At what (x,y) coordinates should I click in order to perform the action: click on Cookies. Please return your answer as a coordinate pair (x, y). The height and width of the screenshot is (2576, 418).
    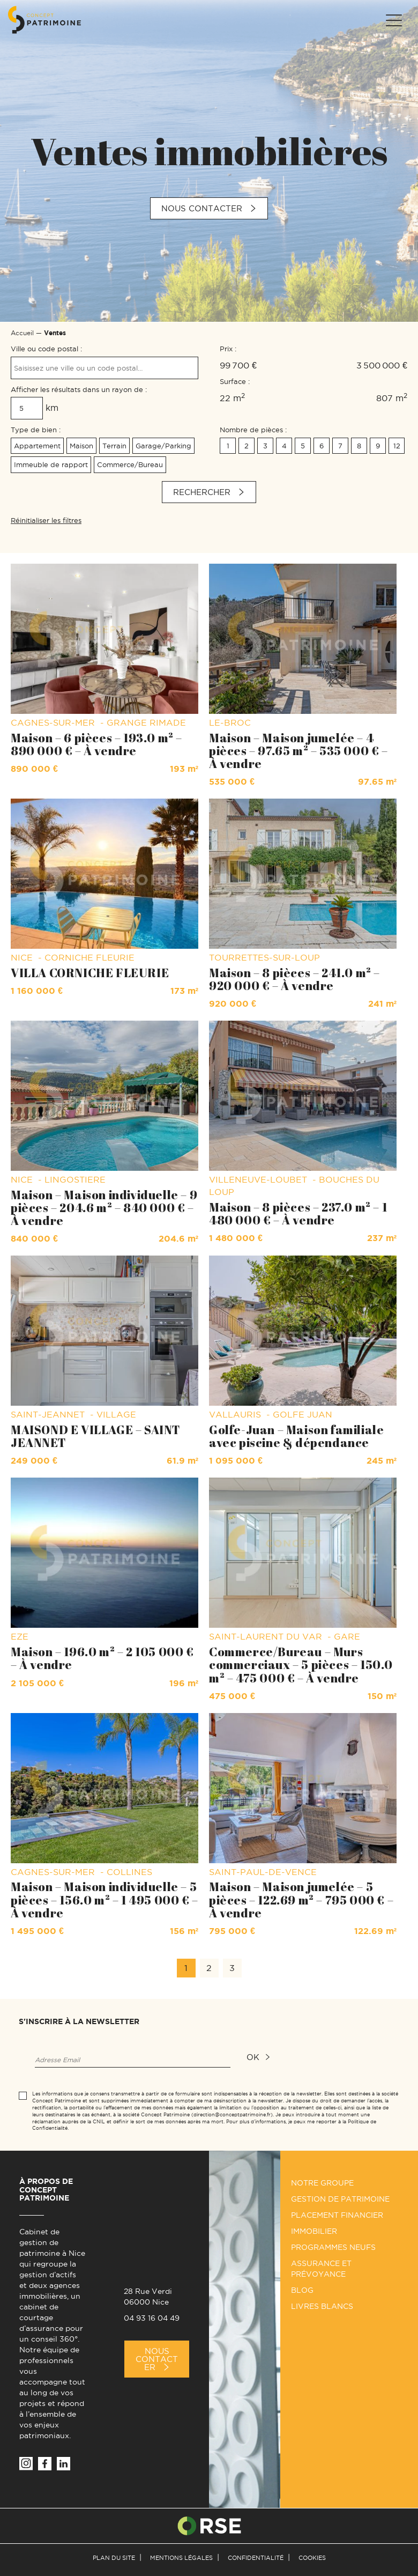
    Looking at the image, I should click on (312, 2558).